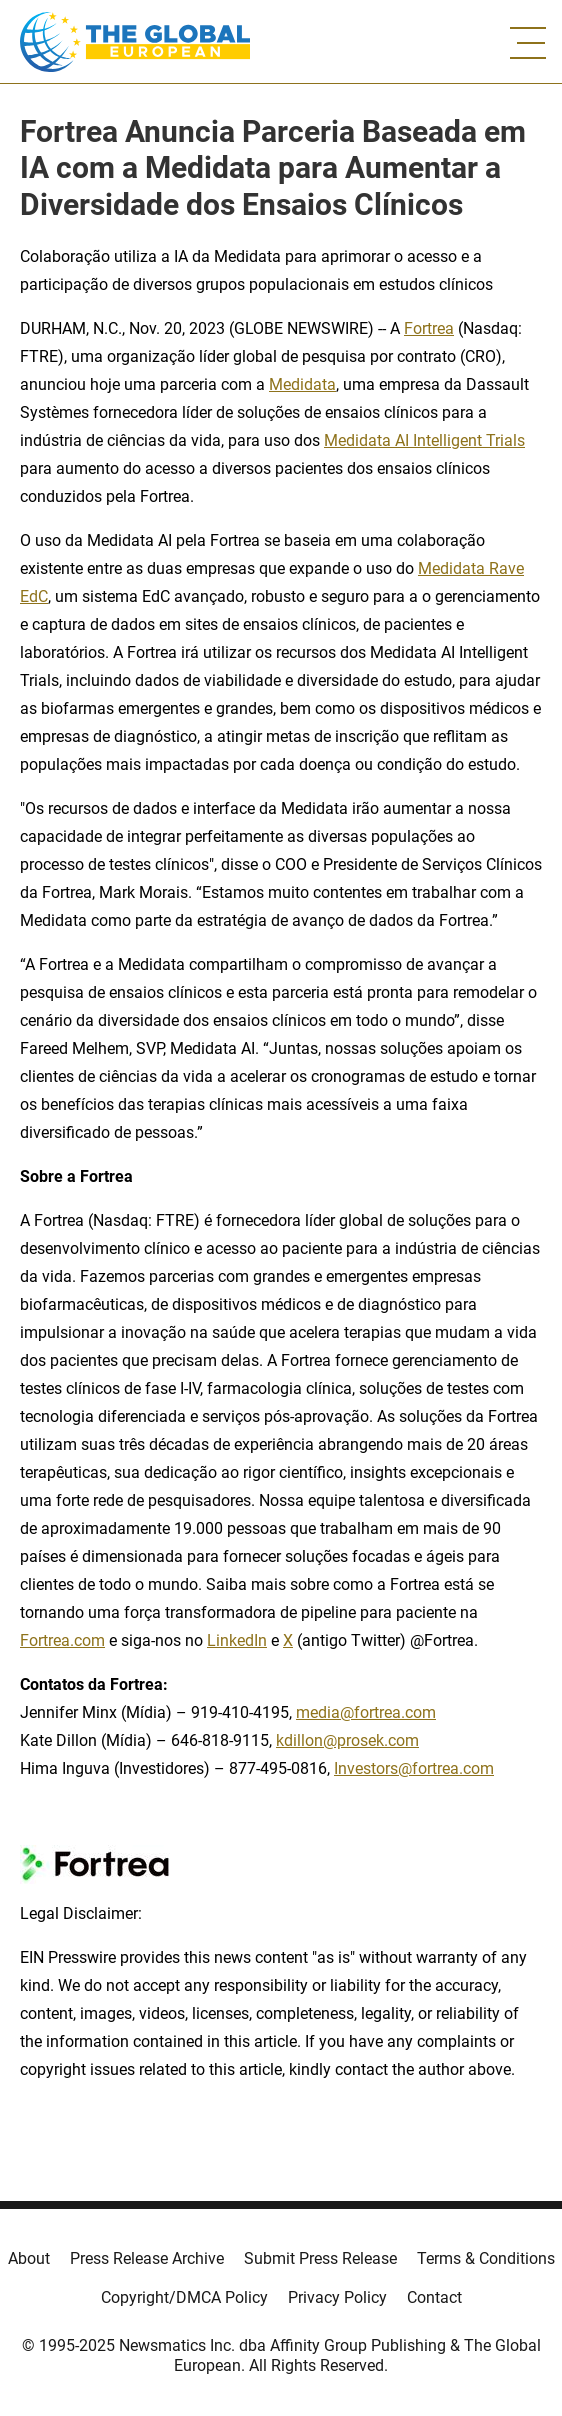 The height and width of the screenshot is (2416, 562). I want to click on Press Release Archive, so click(147, 2258).